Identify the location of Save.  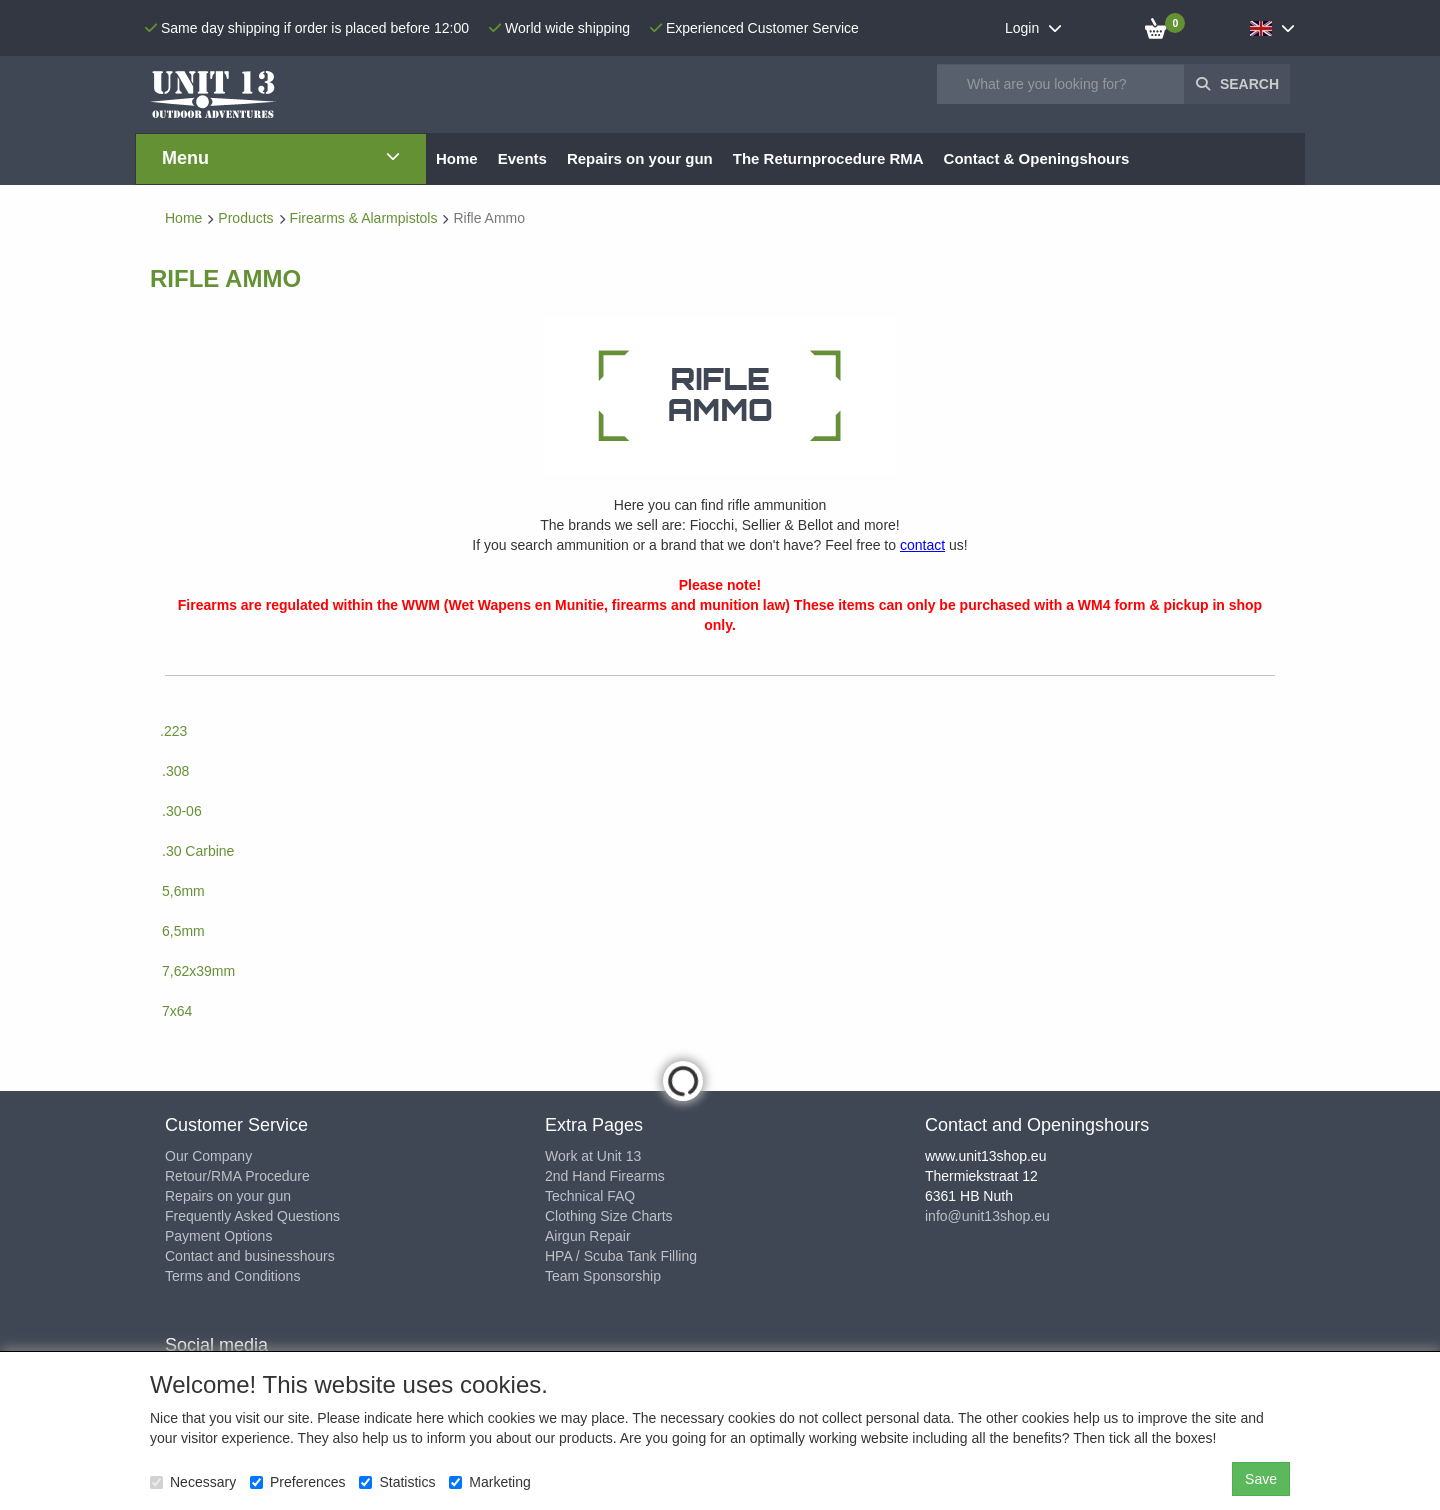
(1261, 1479).